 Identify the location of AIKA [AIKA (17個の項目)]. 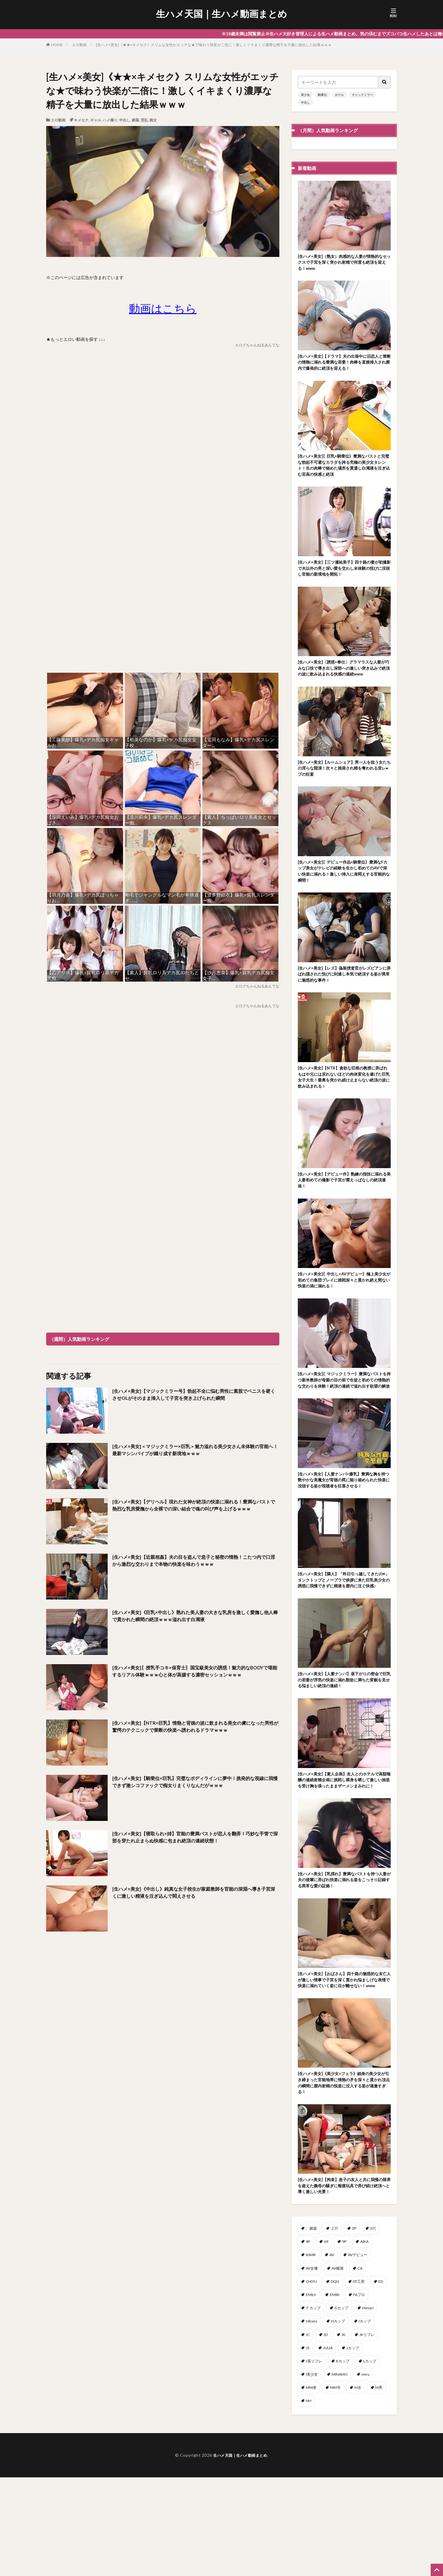
(364, 2340).